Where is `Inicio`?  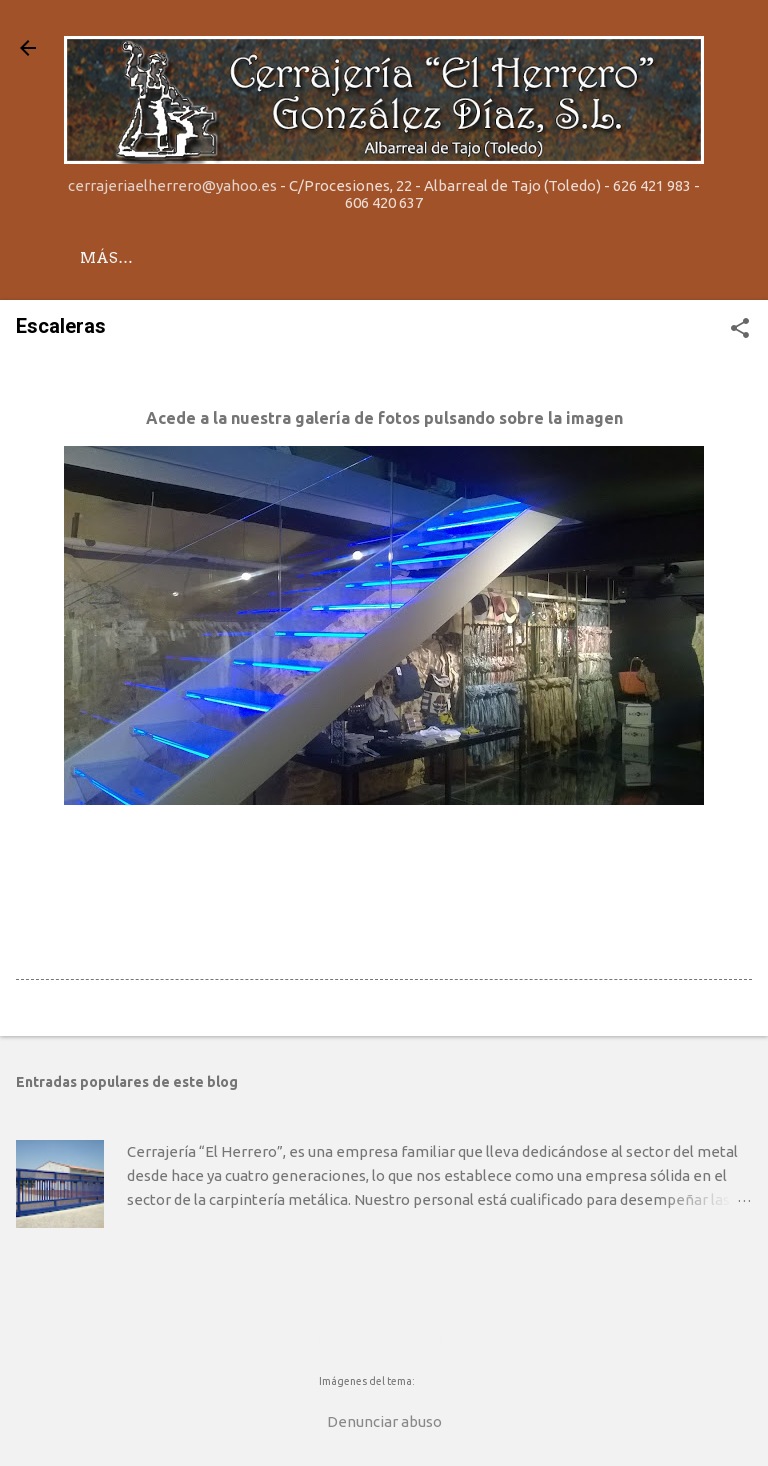 Inicio is located at coordinates (107, 258).